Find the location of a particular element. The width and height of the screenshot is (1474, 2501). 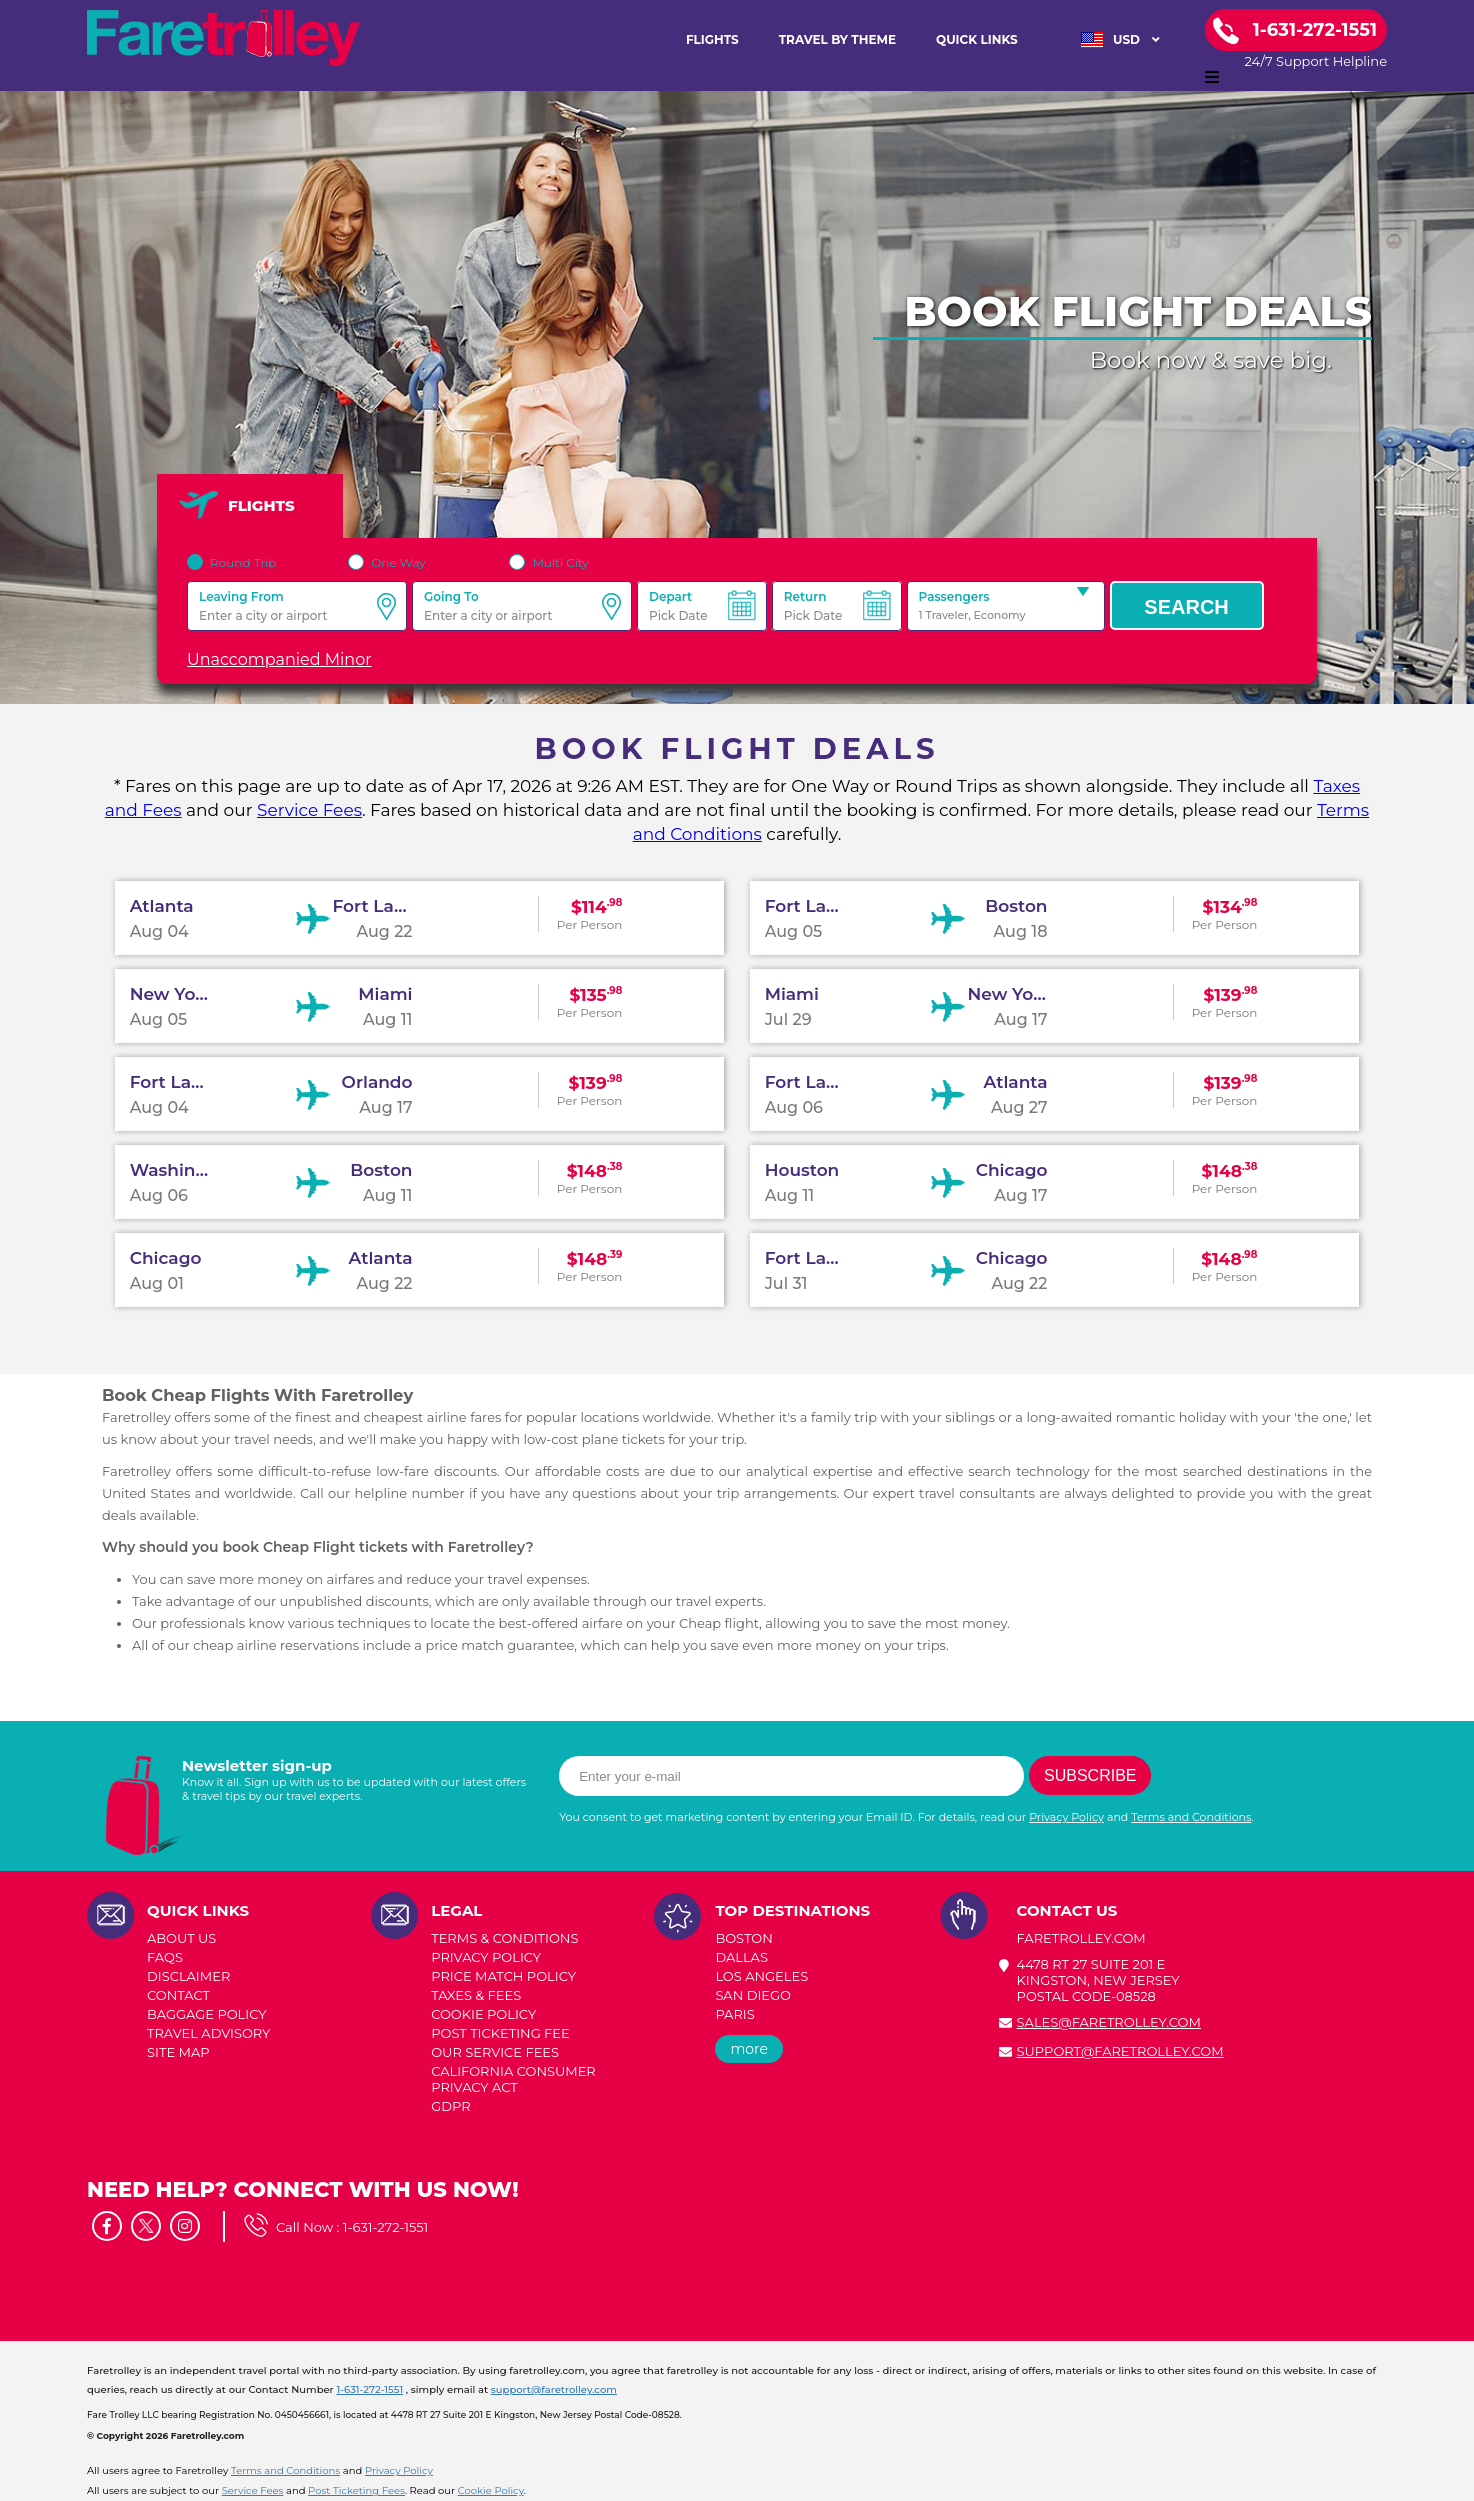

FAQs is located at coordinates (165, 1957).